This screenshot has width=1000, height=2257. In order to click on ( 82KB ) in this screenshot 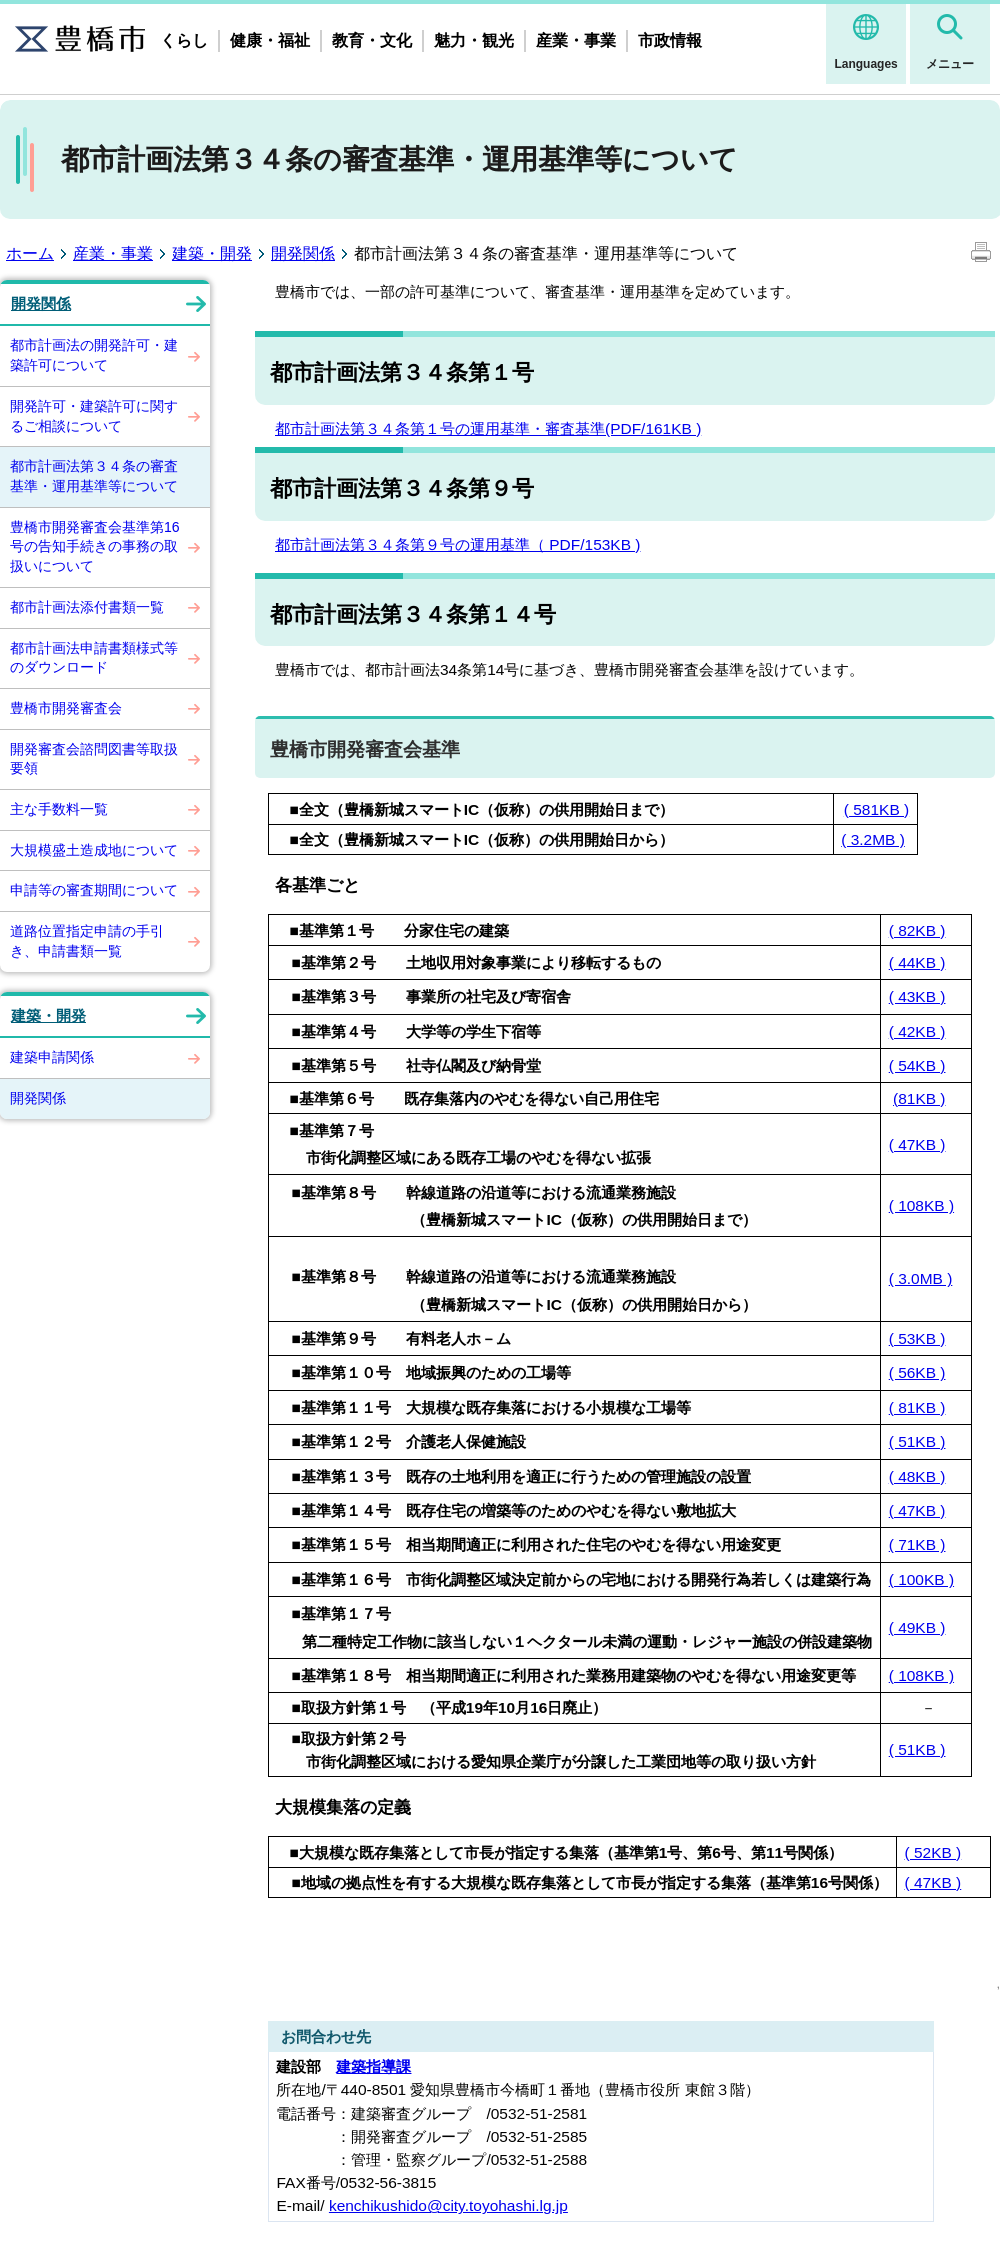, I will do `click(917, 930)`.